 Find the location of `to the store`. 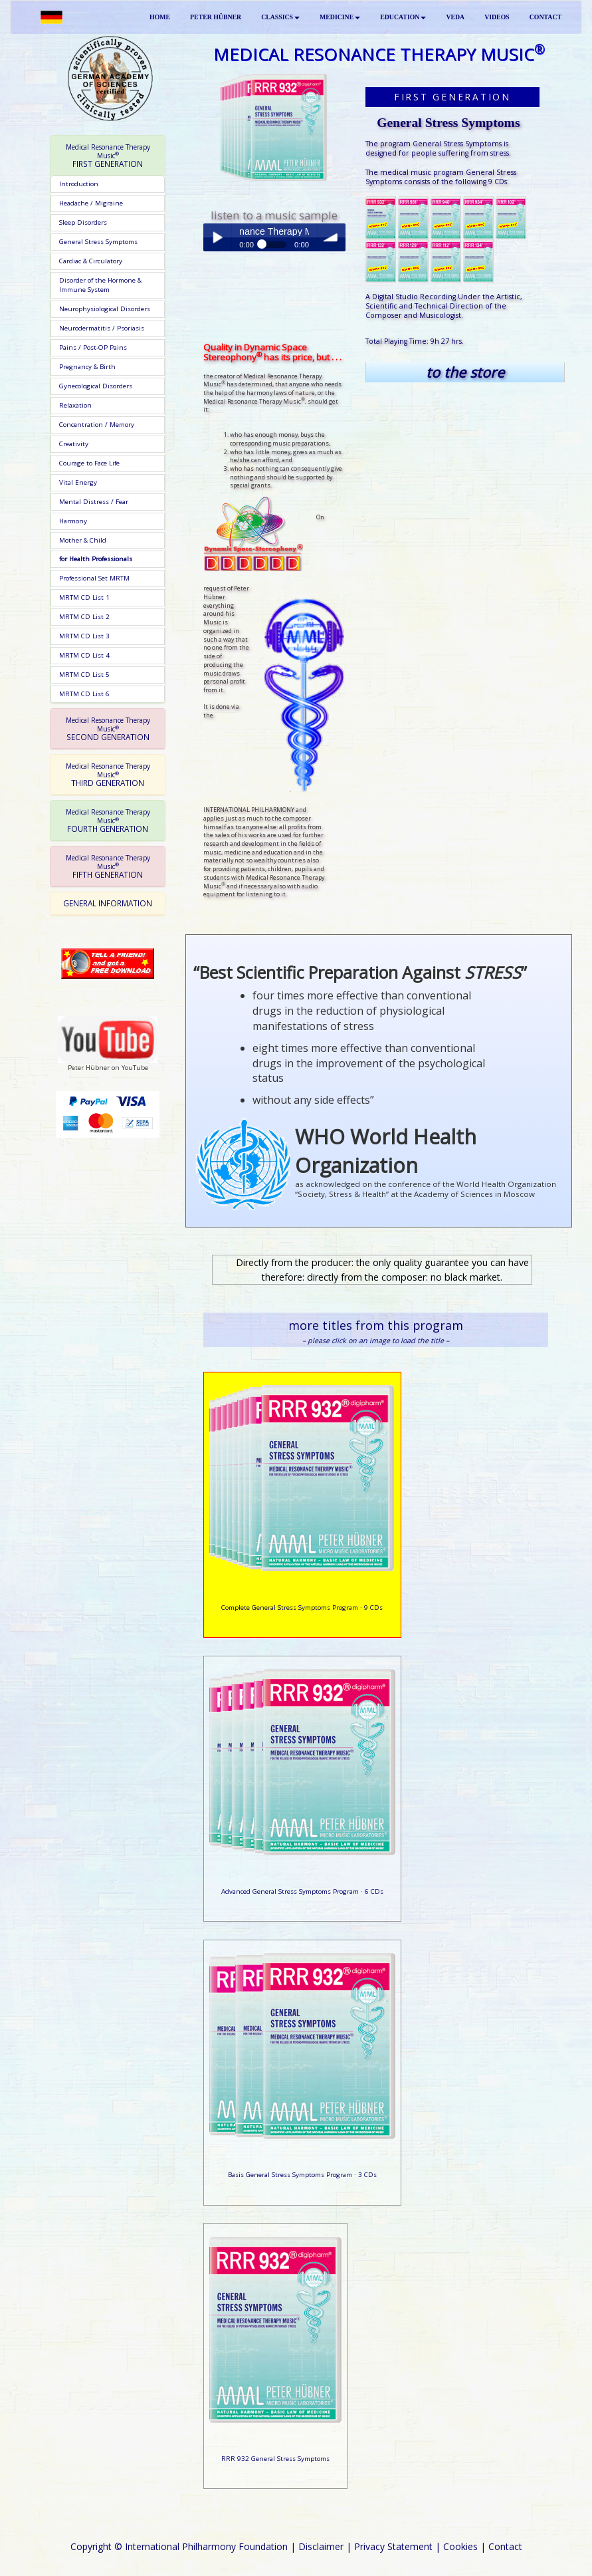

to the store is located at coordinates (465, 372).